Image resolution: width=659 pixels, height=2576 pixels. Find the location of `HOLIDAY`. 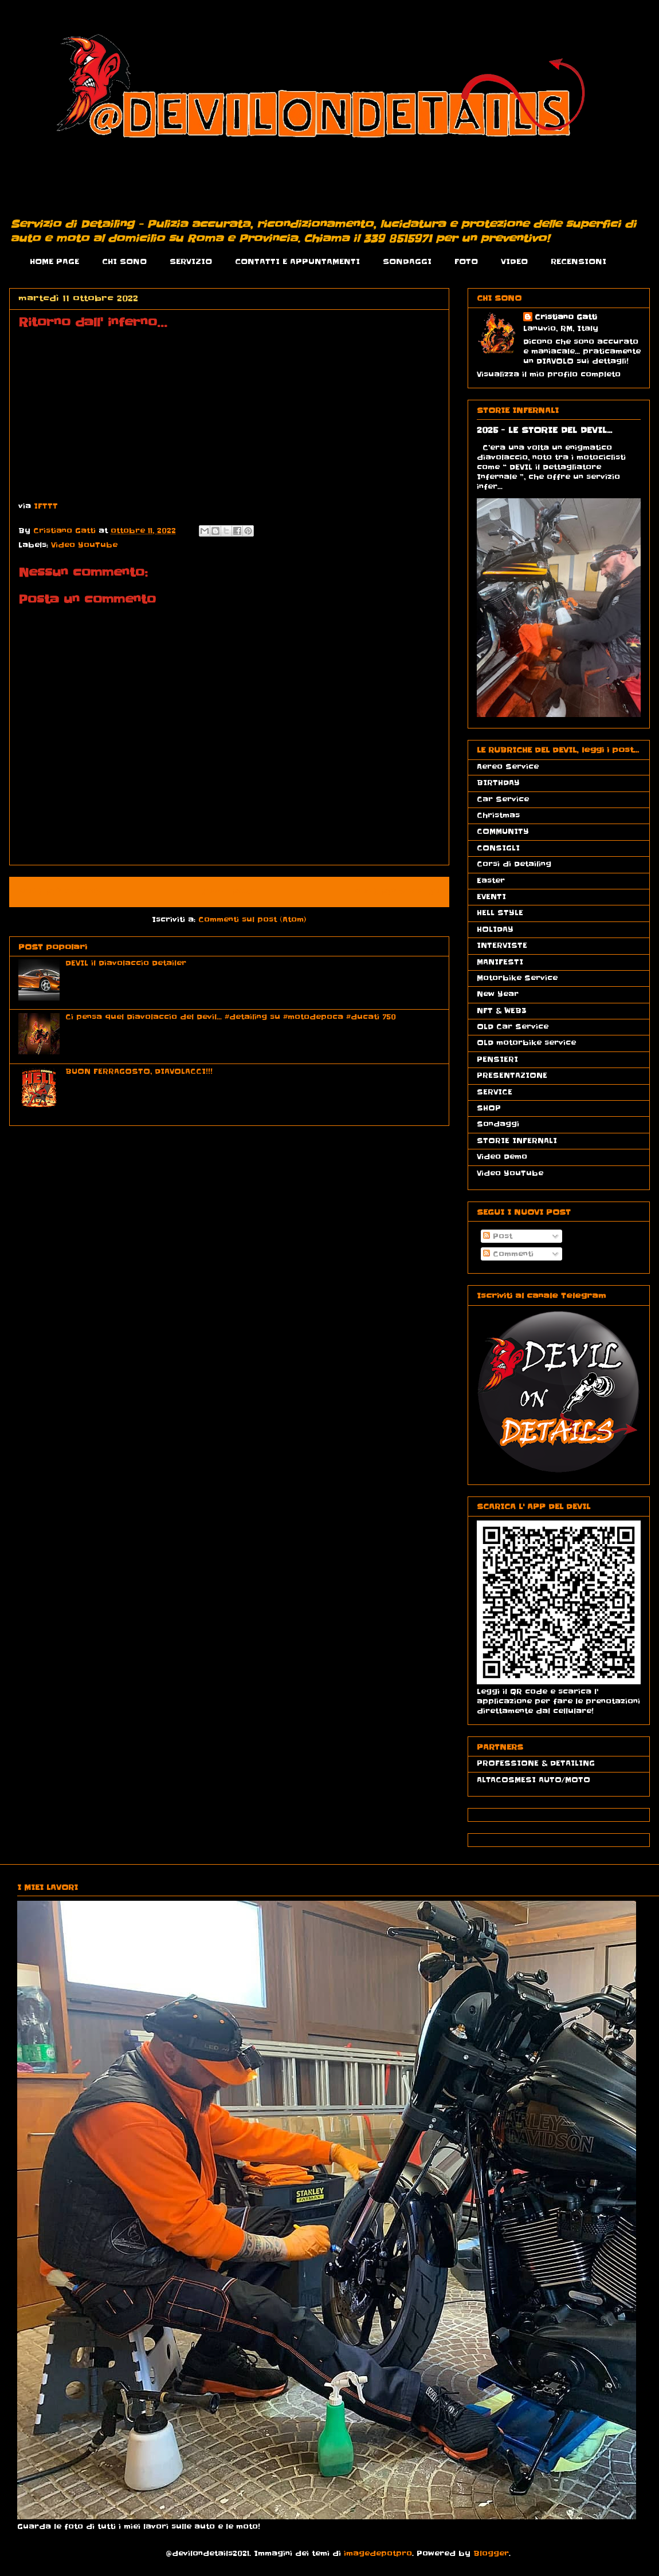

HOLIDAY is located at coordinates (495, 929).